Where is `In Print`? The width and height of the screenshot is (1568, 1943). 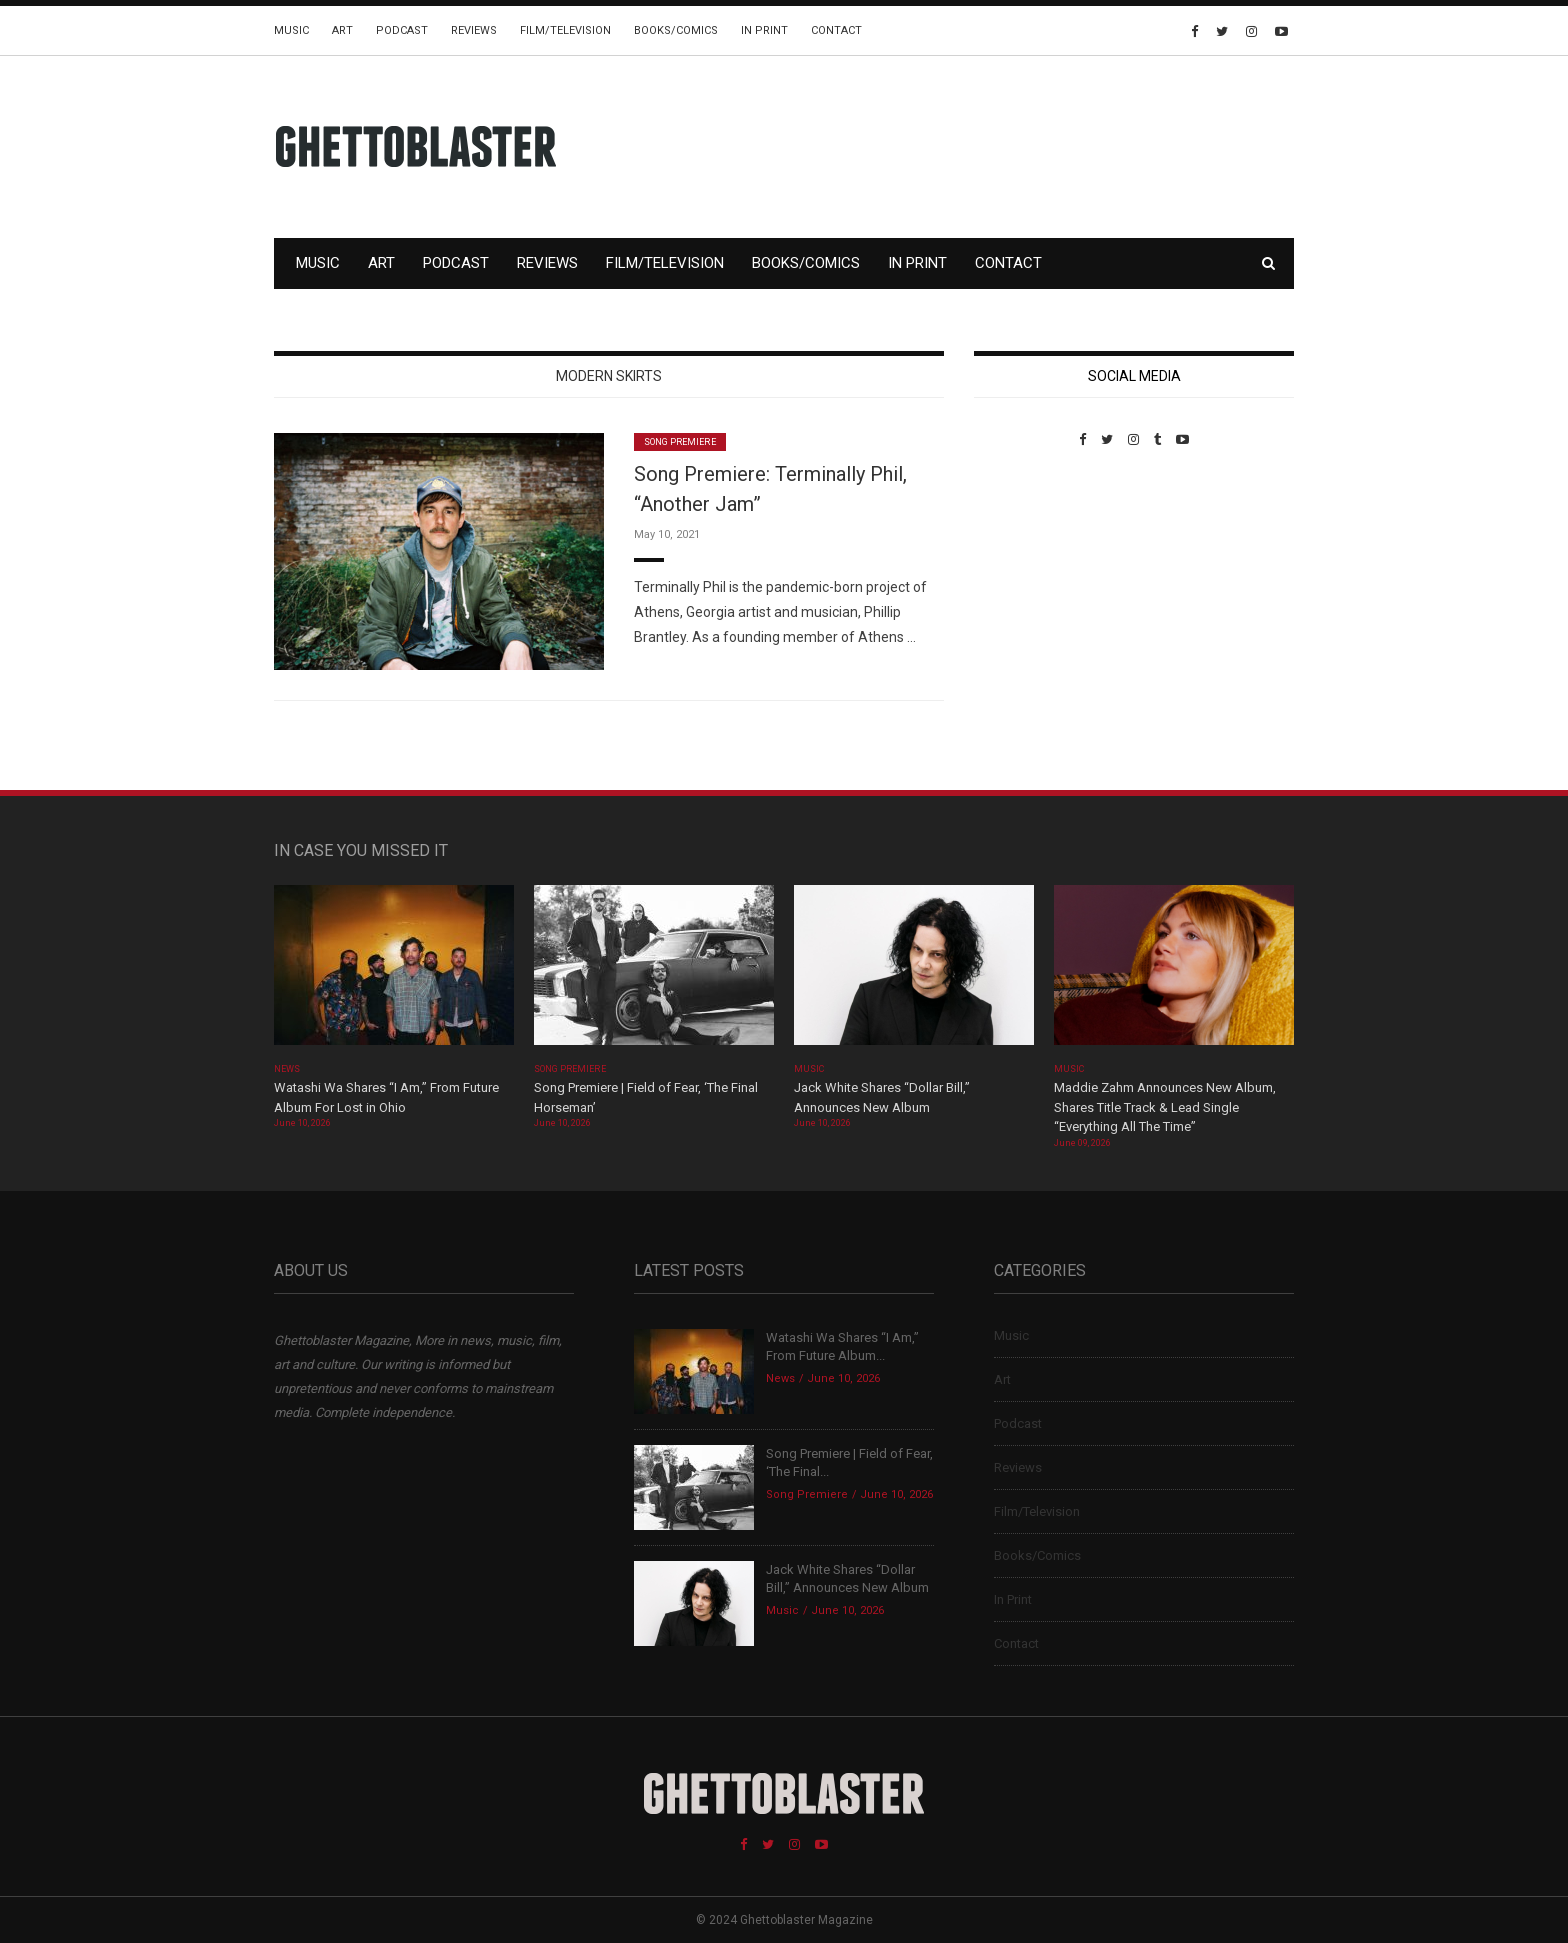 In Print is located at coordinates (764, 30).